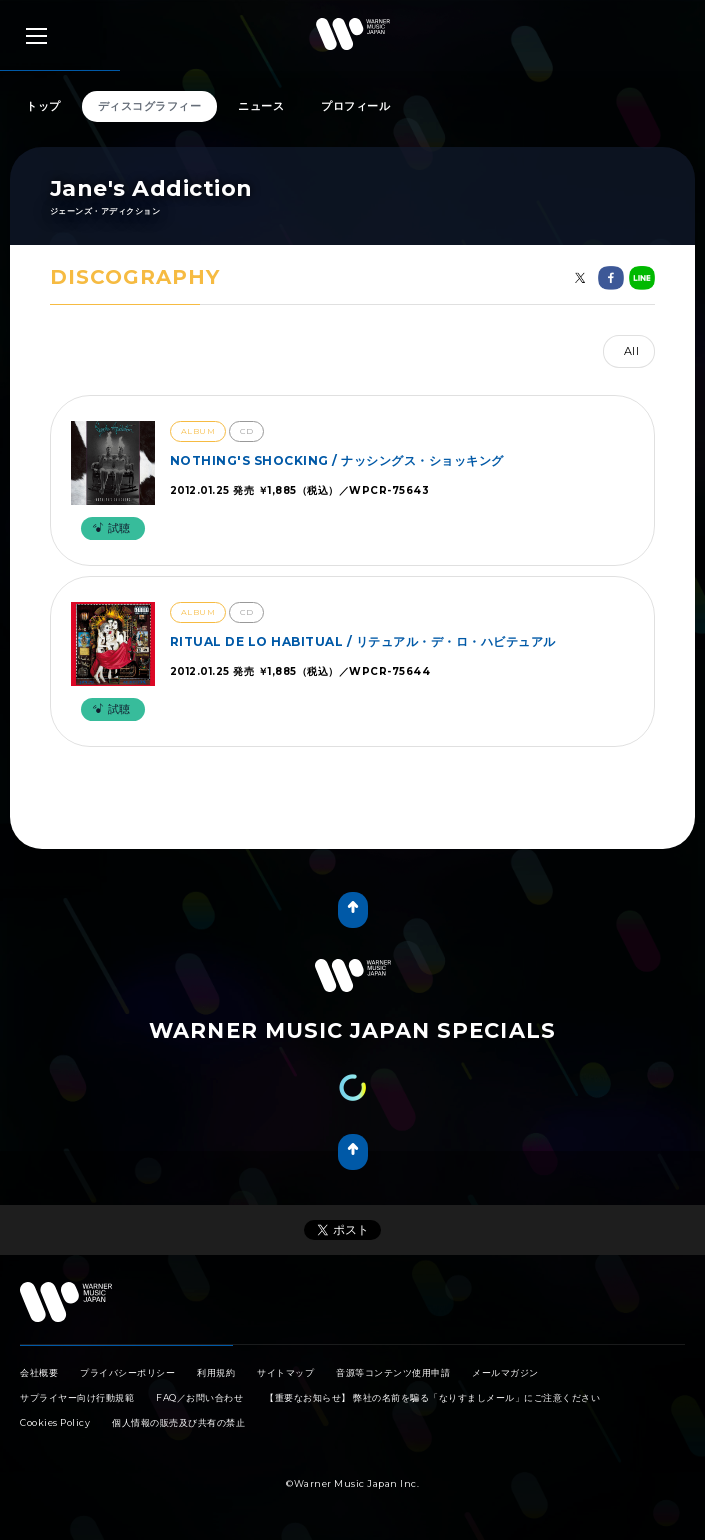 The height and width of the screenshot is (1540, 705). I want to click on 音源等コンテンツ使用申請, so click(393, 1372).